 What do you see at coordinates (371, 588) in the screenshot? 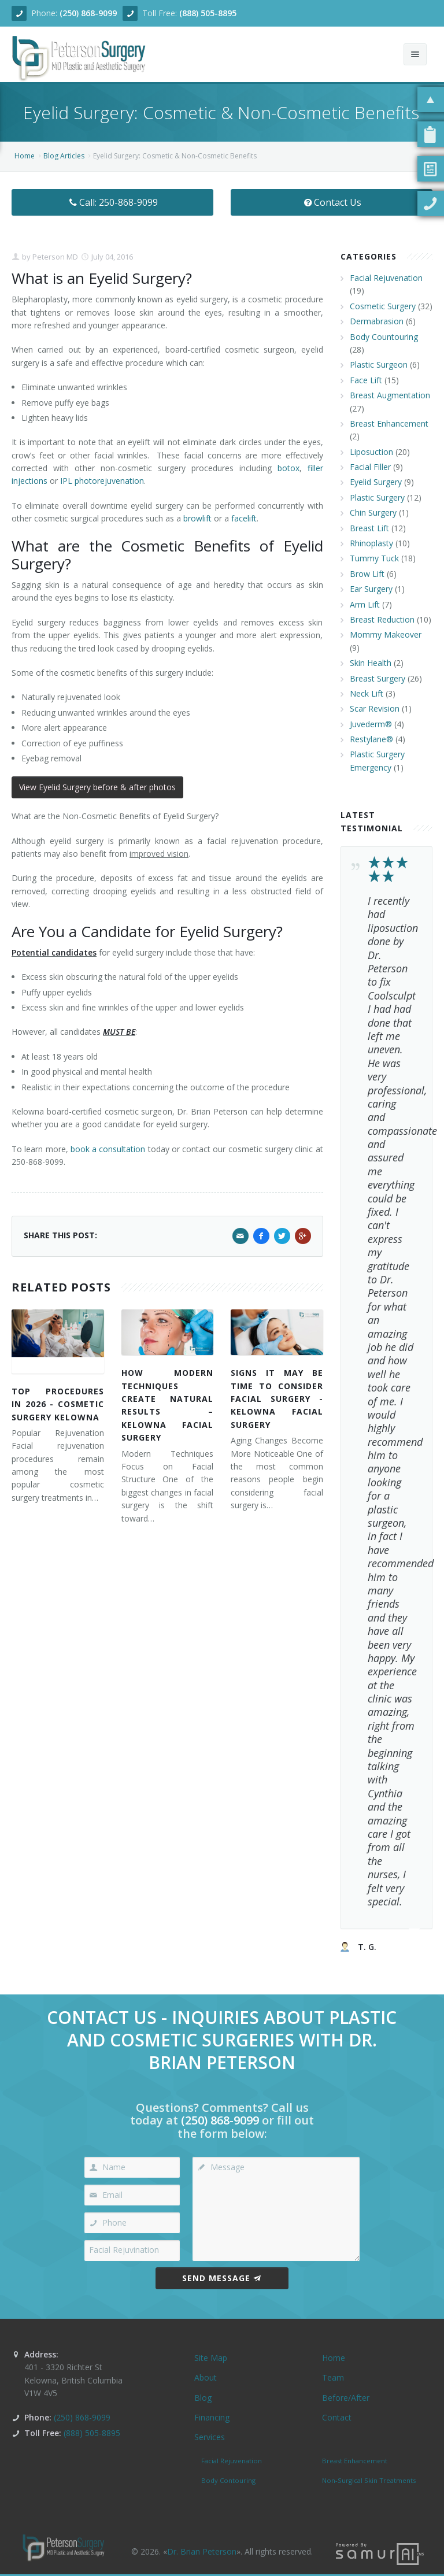
I see `Ear Surgery` at bounding box center [371, 588].